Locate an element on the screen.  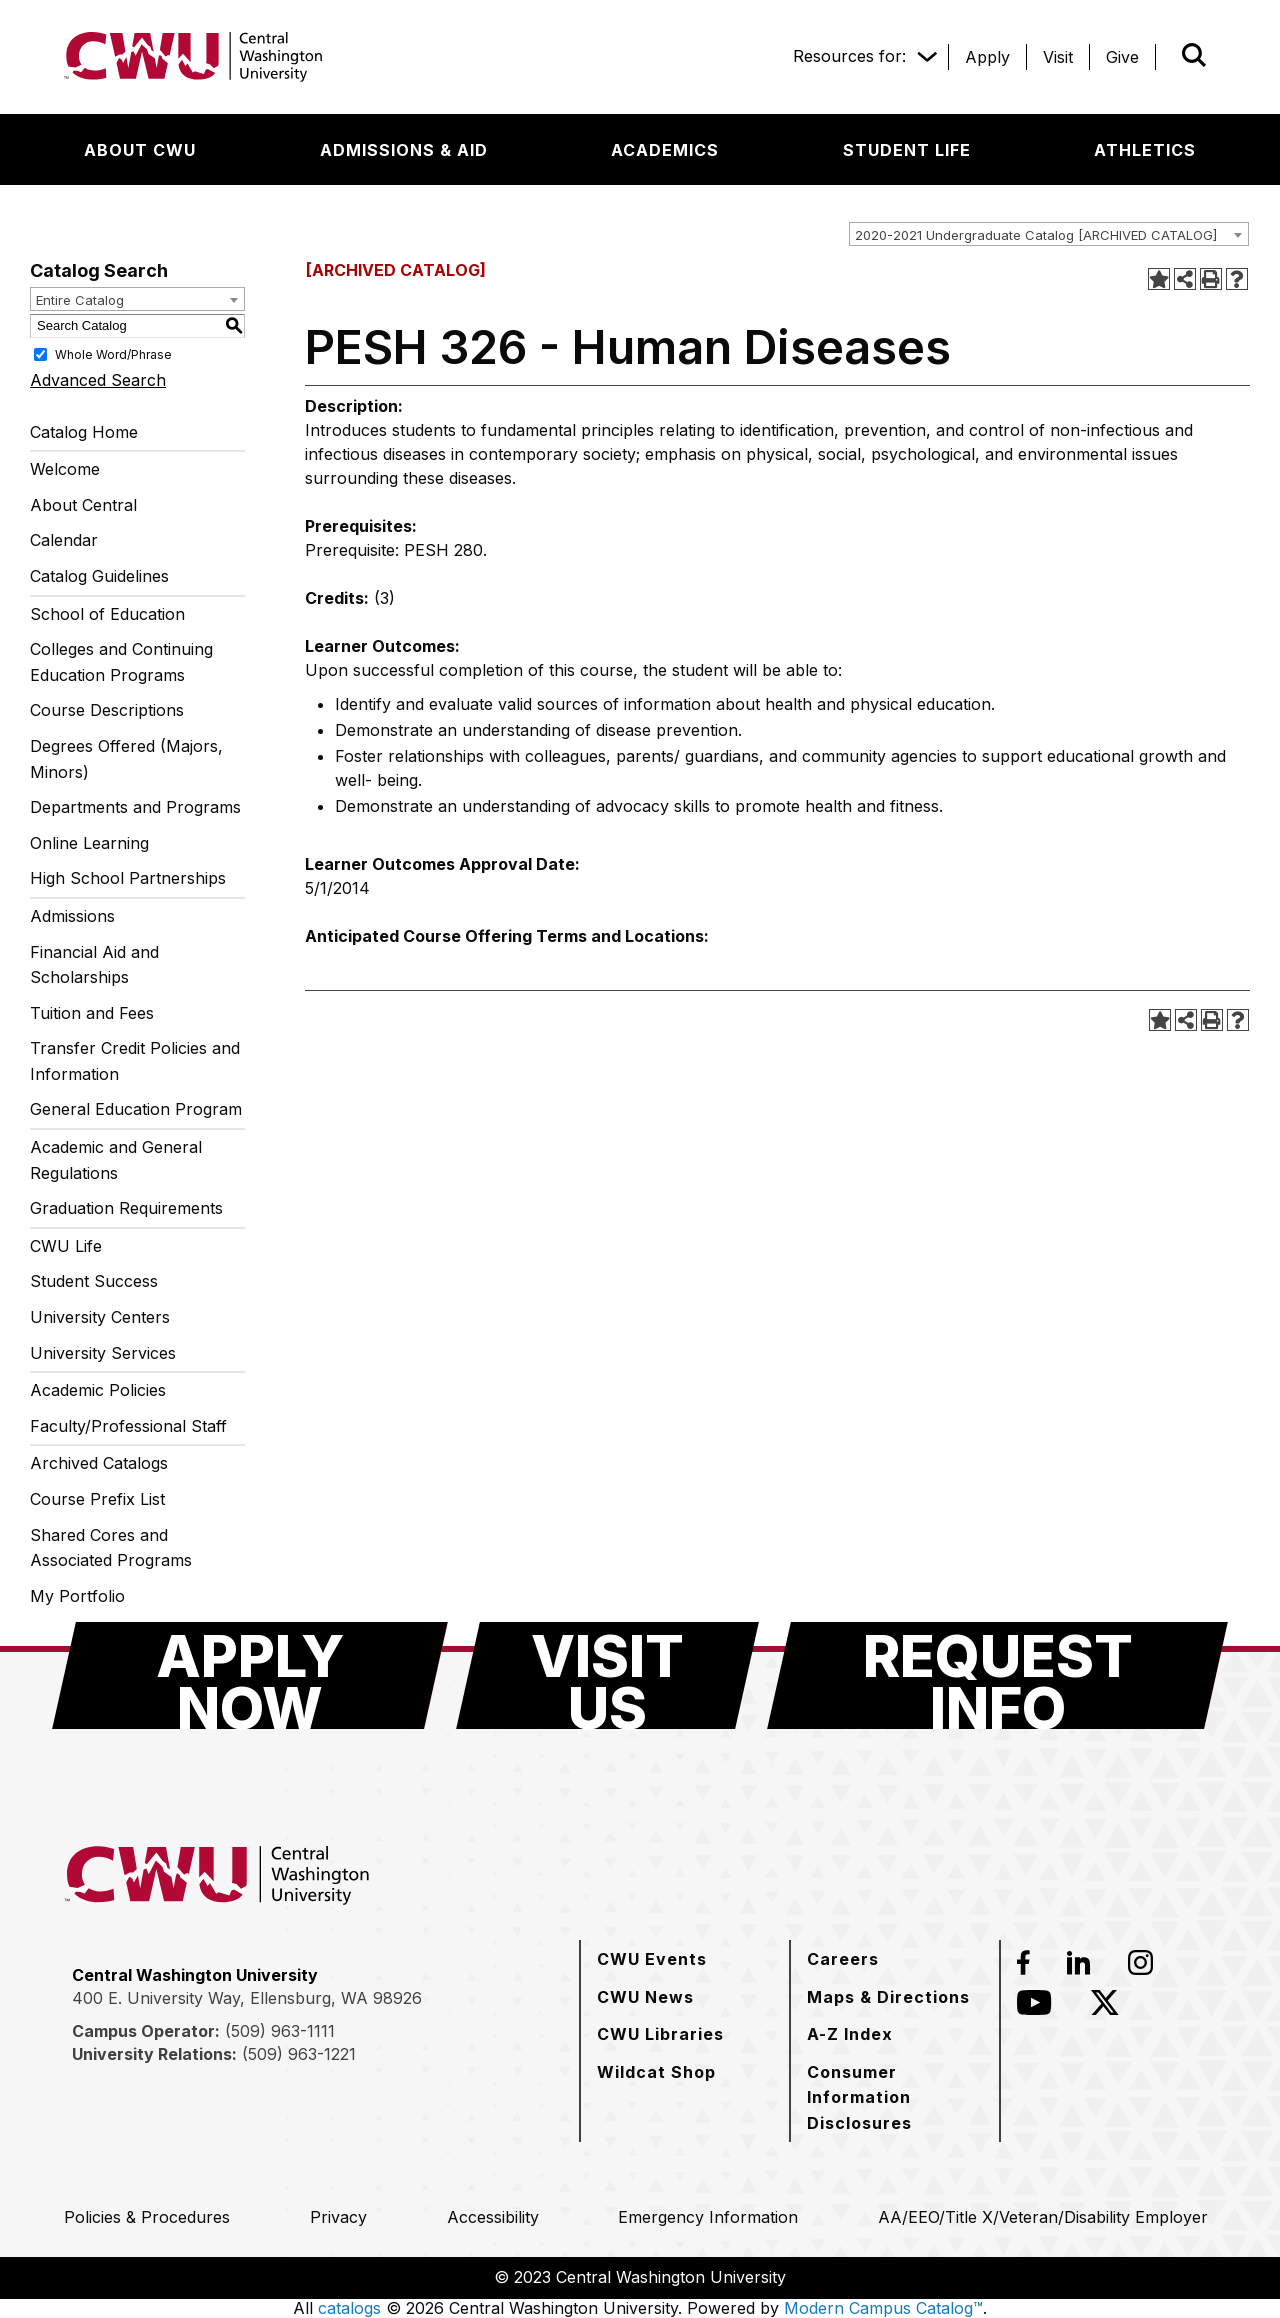
About Central is located at coordinates (83, 505).